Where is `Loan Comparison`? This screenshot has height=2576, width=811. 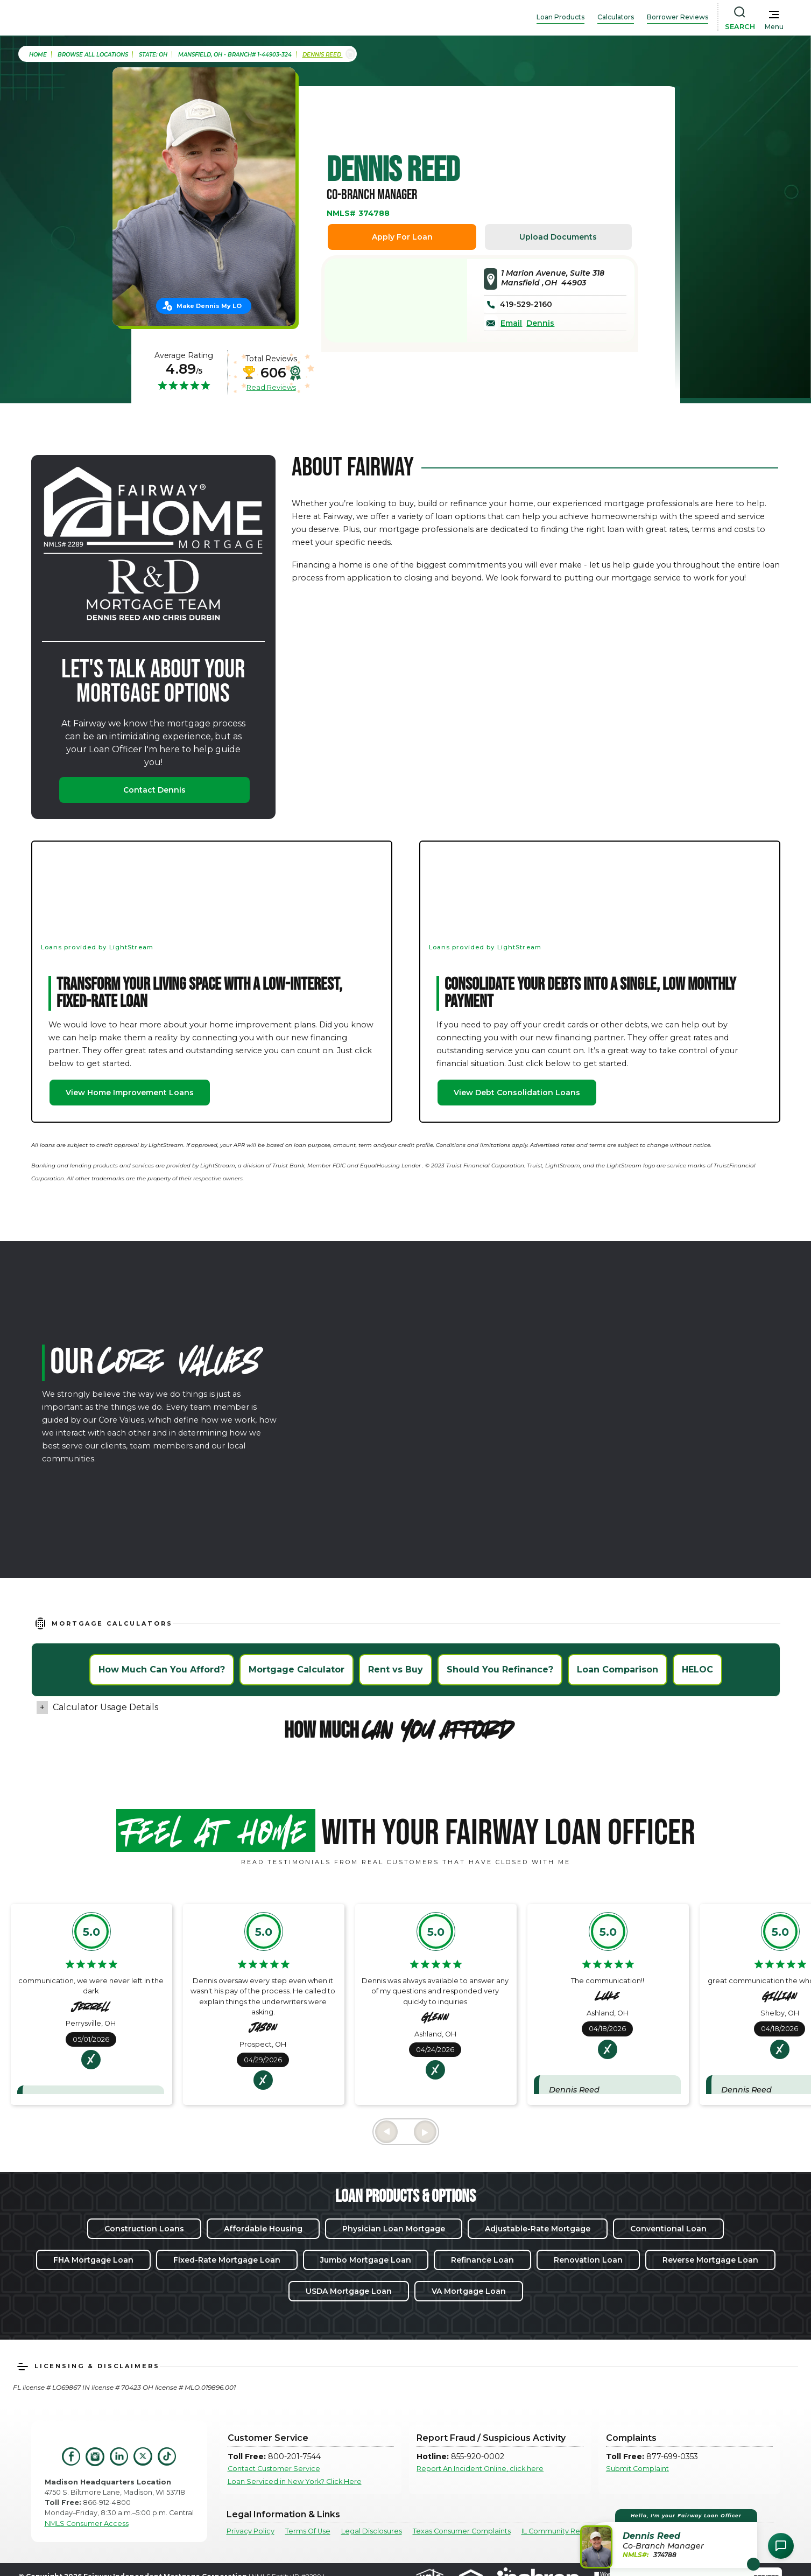
Loan Comparison is located at coordinates (617, 1669).